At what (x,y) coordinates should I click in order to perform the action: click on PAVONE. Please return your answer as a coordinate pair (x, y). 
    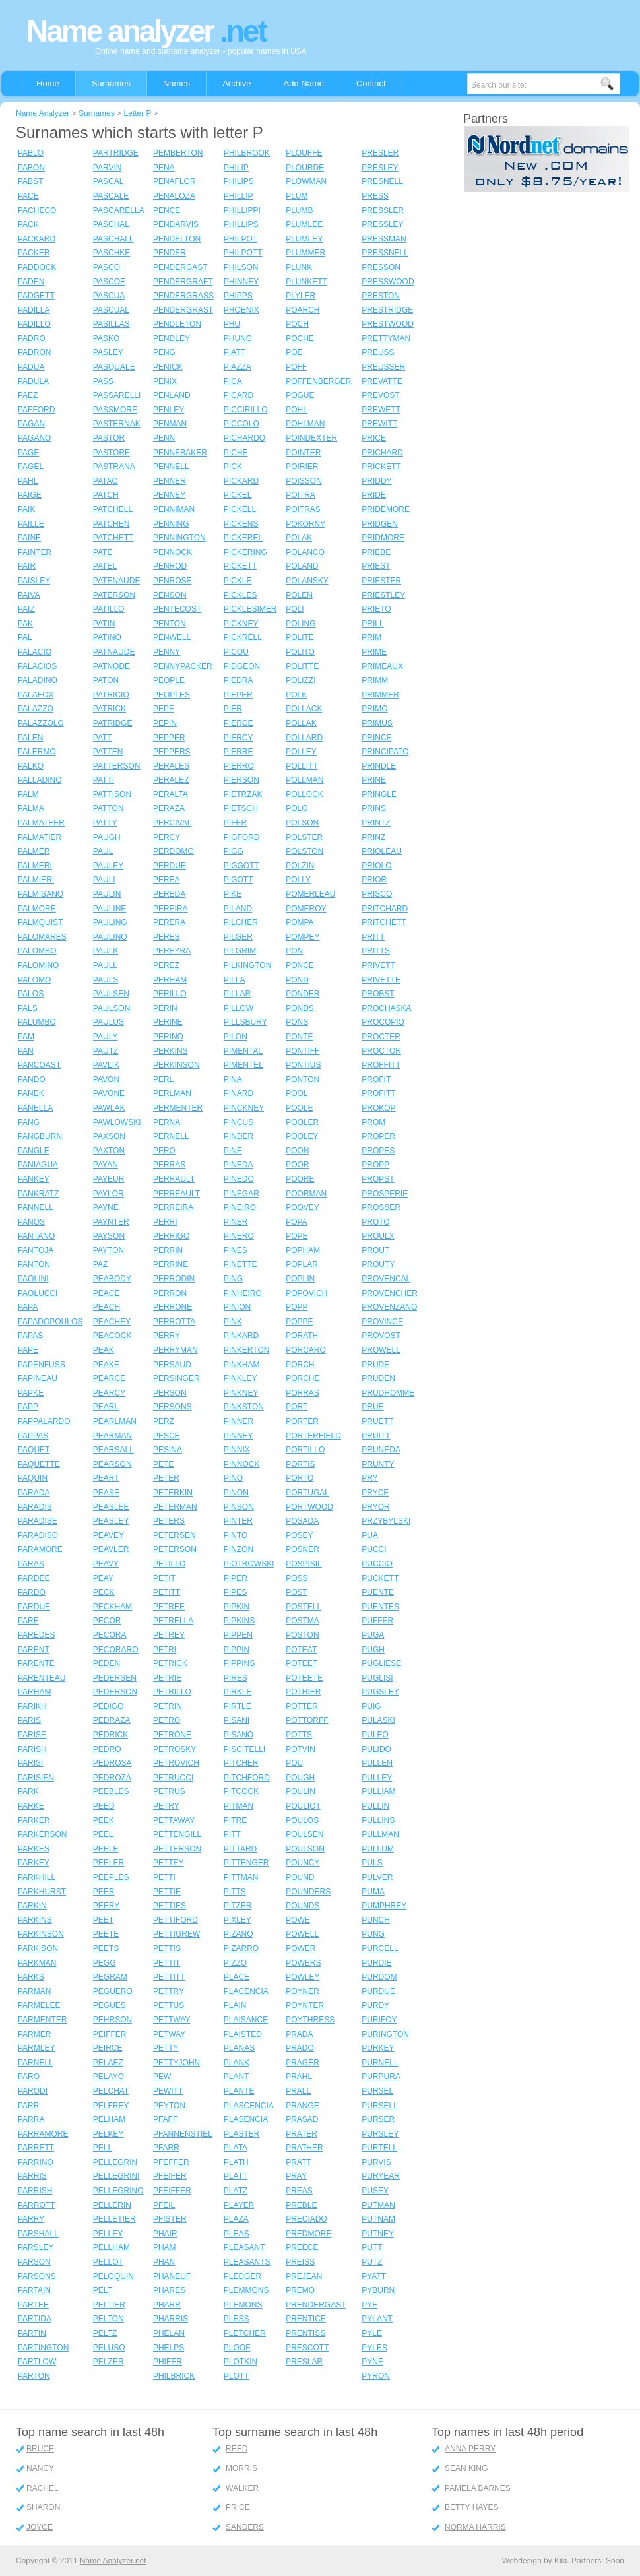
    Looking at the image, I should click on (109, 1093).